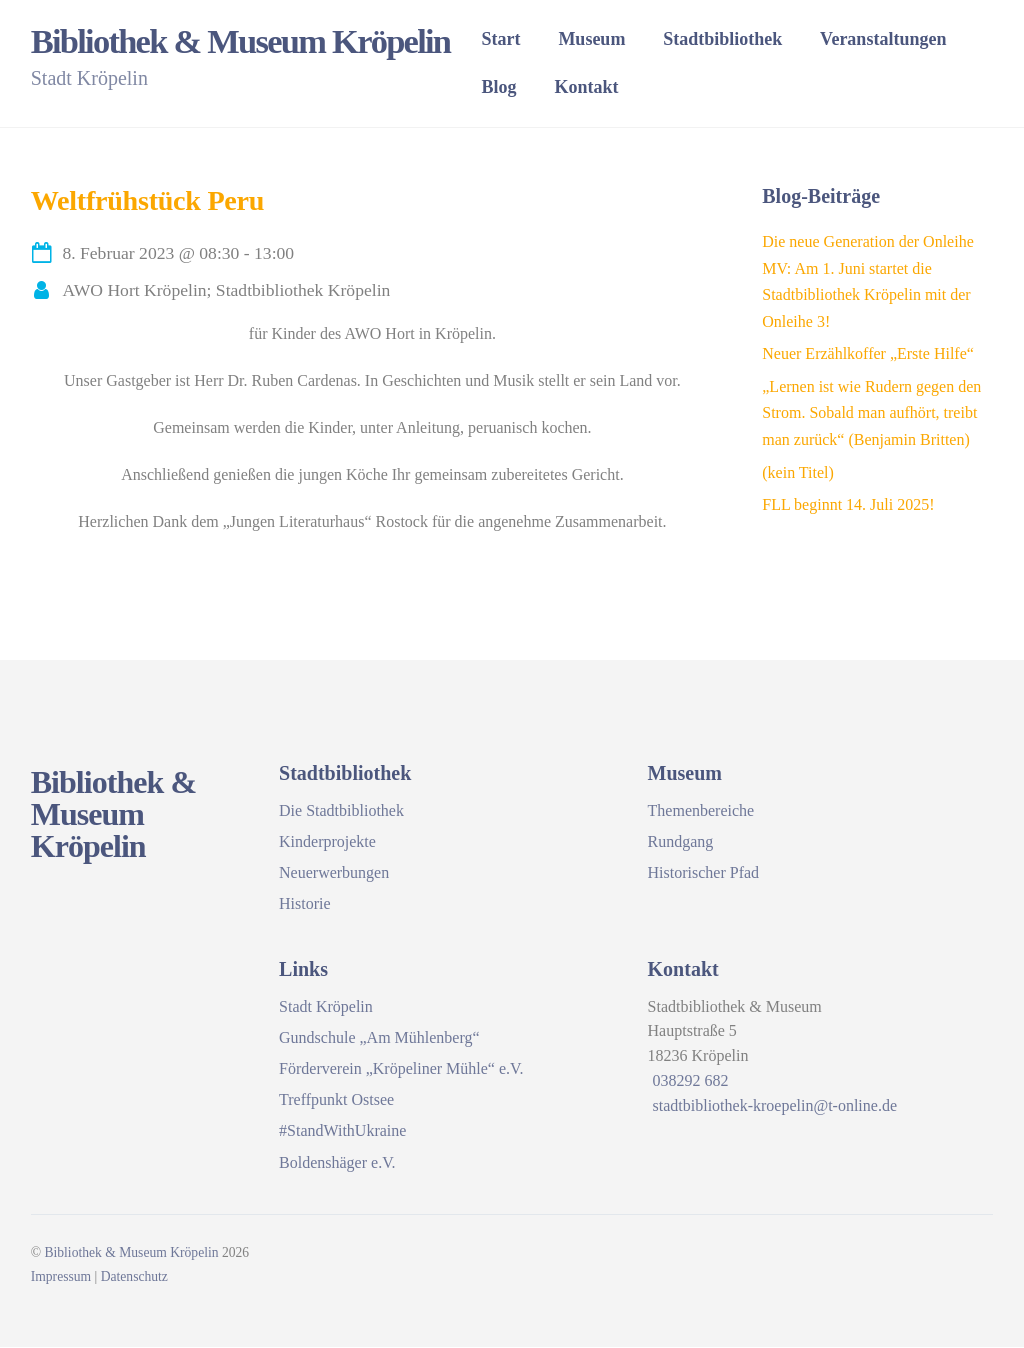 This screenshot has width=1024, height=1348. What do you see at coordinates (681, 842) in the screenshot?
I see `Rundgang` at bounding box center [681, 842].